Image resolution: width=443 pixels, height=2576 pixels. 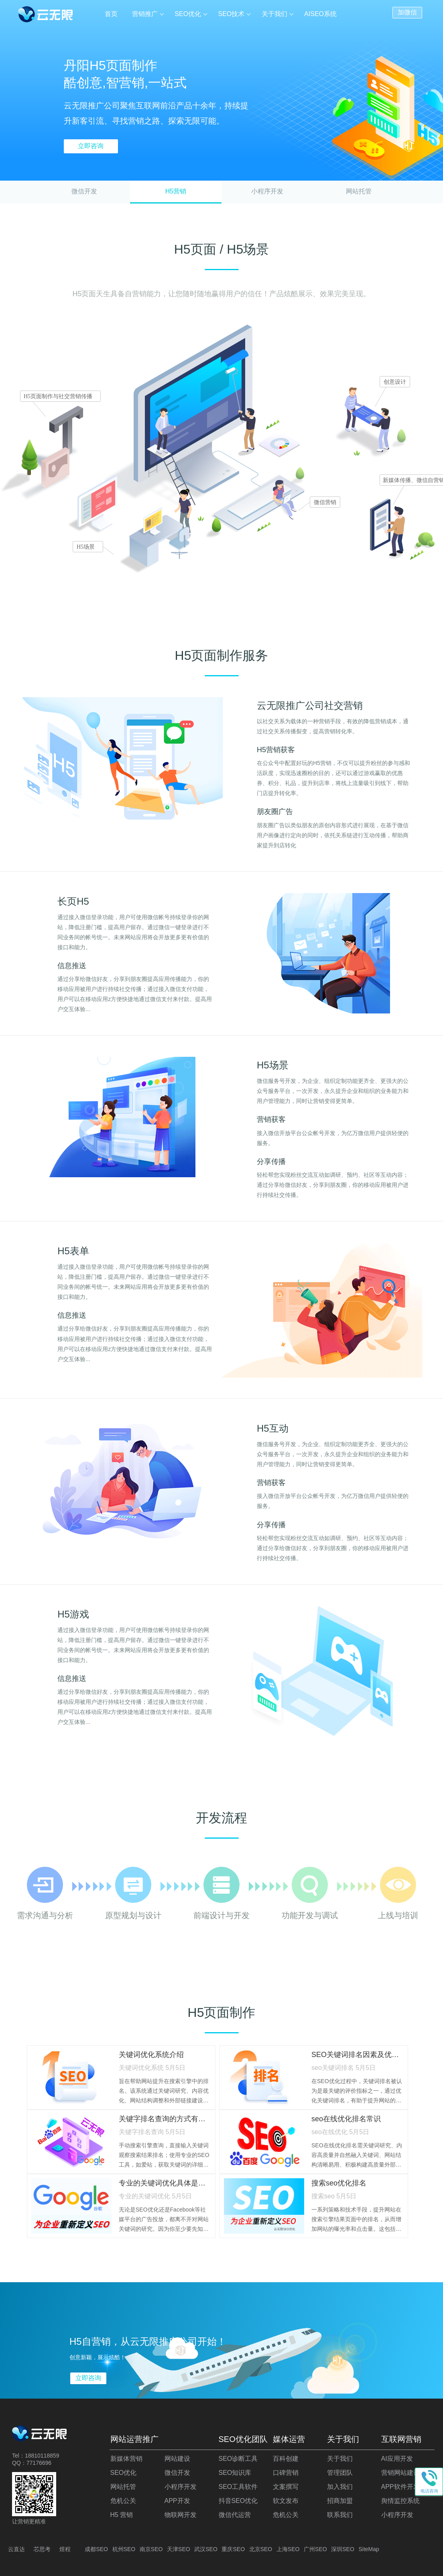 What do you see at coordinates (286, 2472) in the screenshot?
I see `口碑营销` at bounding box center [286, 2472].